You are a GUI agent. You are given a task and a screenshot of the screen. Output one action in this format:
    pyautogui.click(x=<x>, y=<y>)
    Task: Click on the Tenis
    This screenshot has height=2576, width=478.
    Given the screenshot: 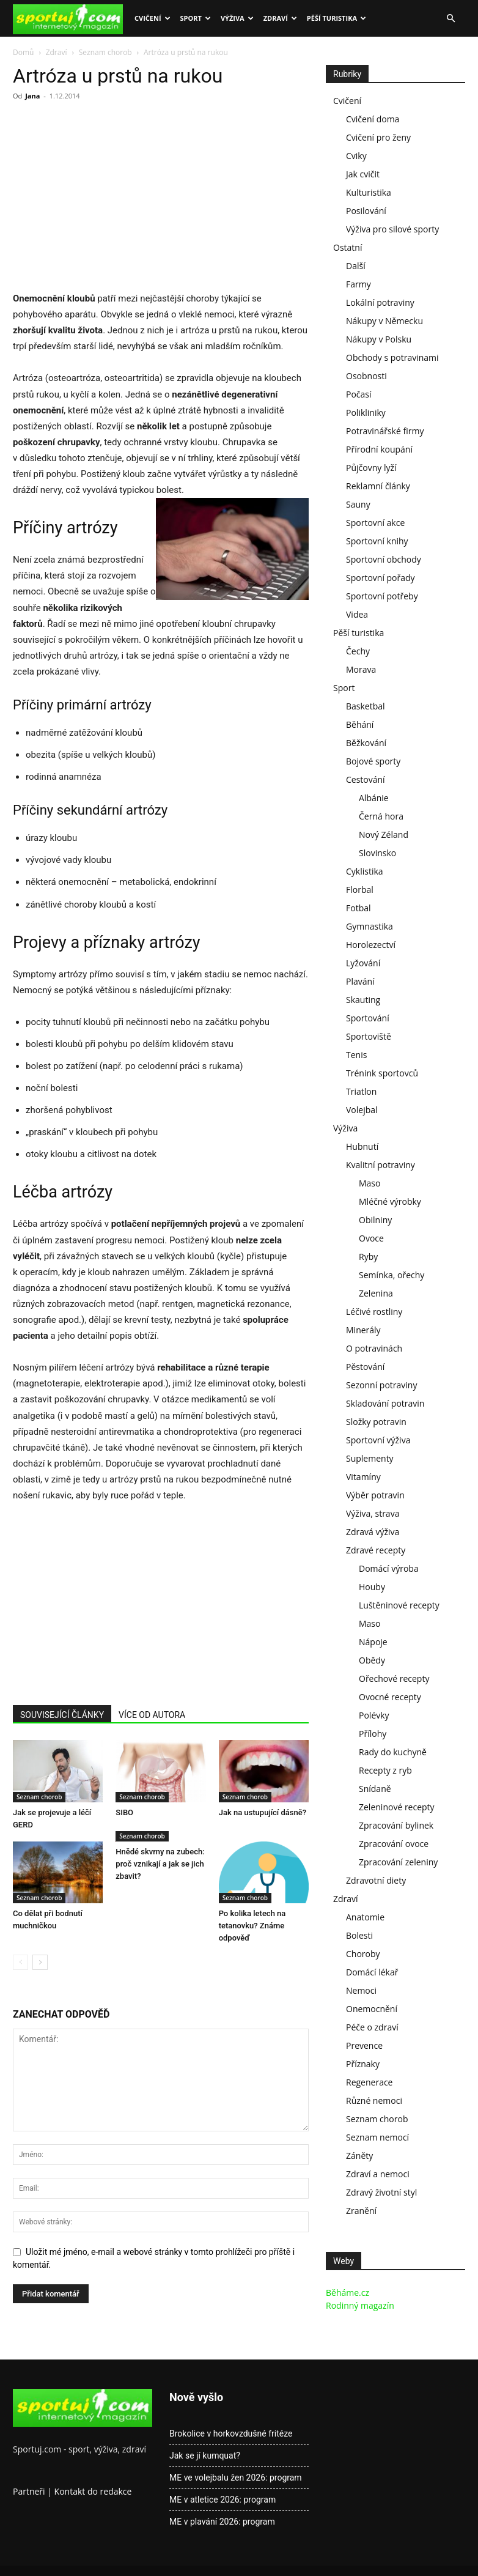 What is the action you would take?
    pyautogui.click(x=356, y=1054)
    